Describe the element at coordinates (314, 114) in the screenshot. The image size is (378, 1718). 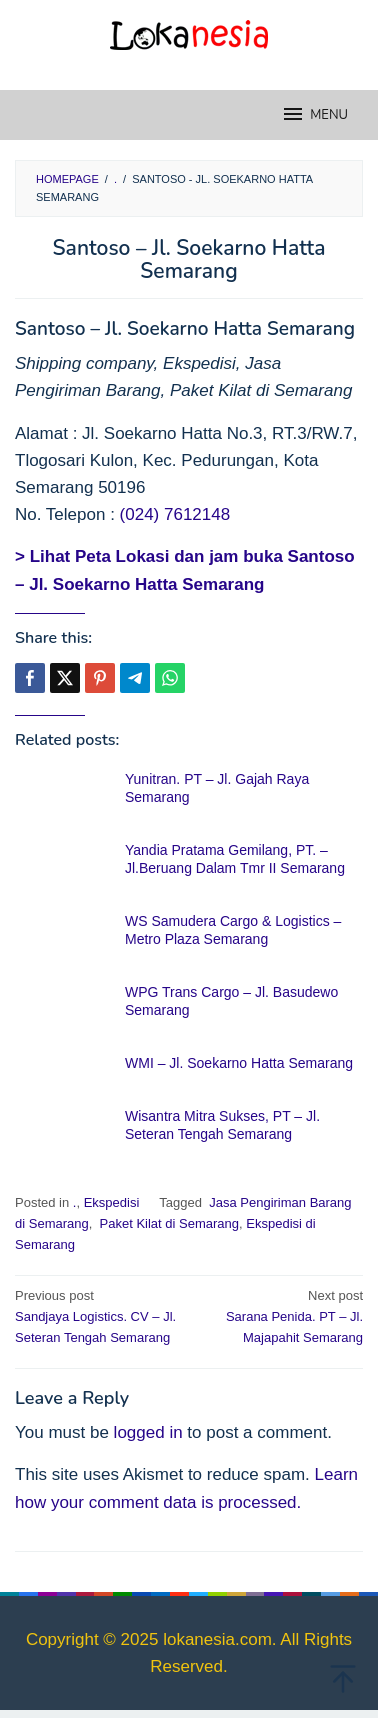
I see `MENU` at that location.